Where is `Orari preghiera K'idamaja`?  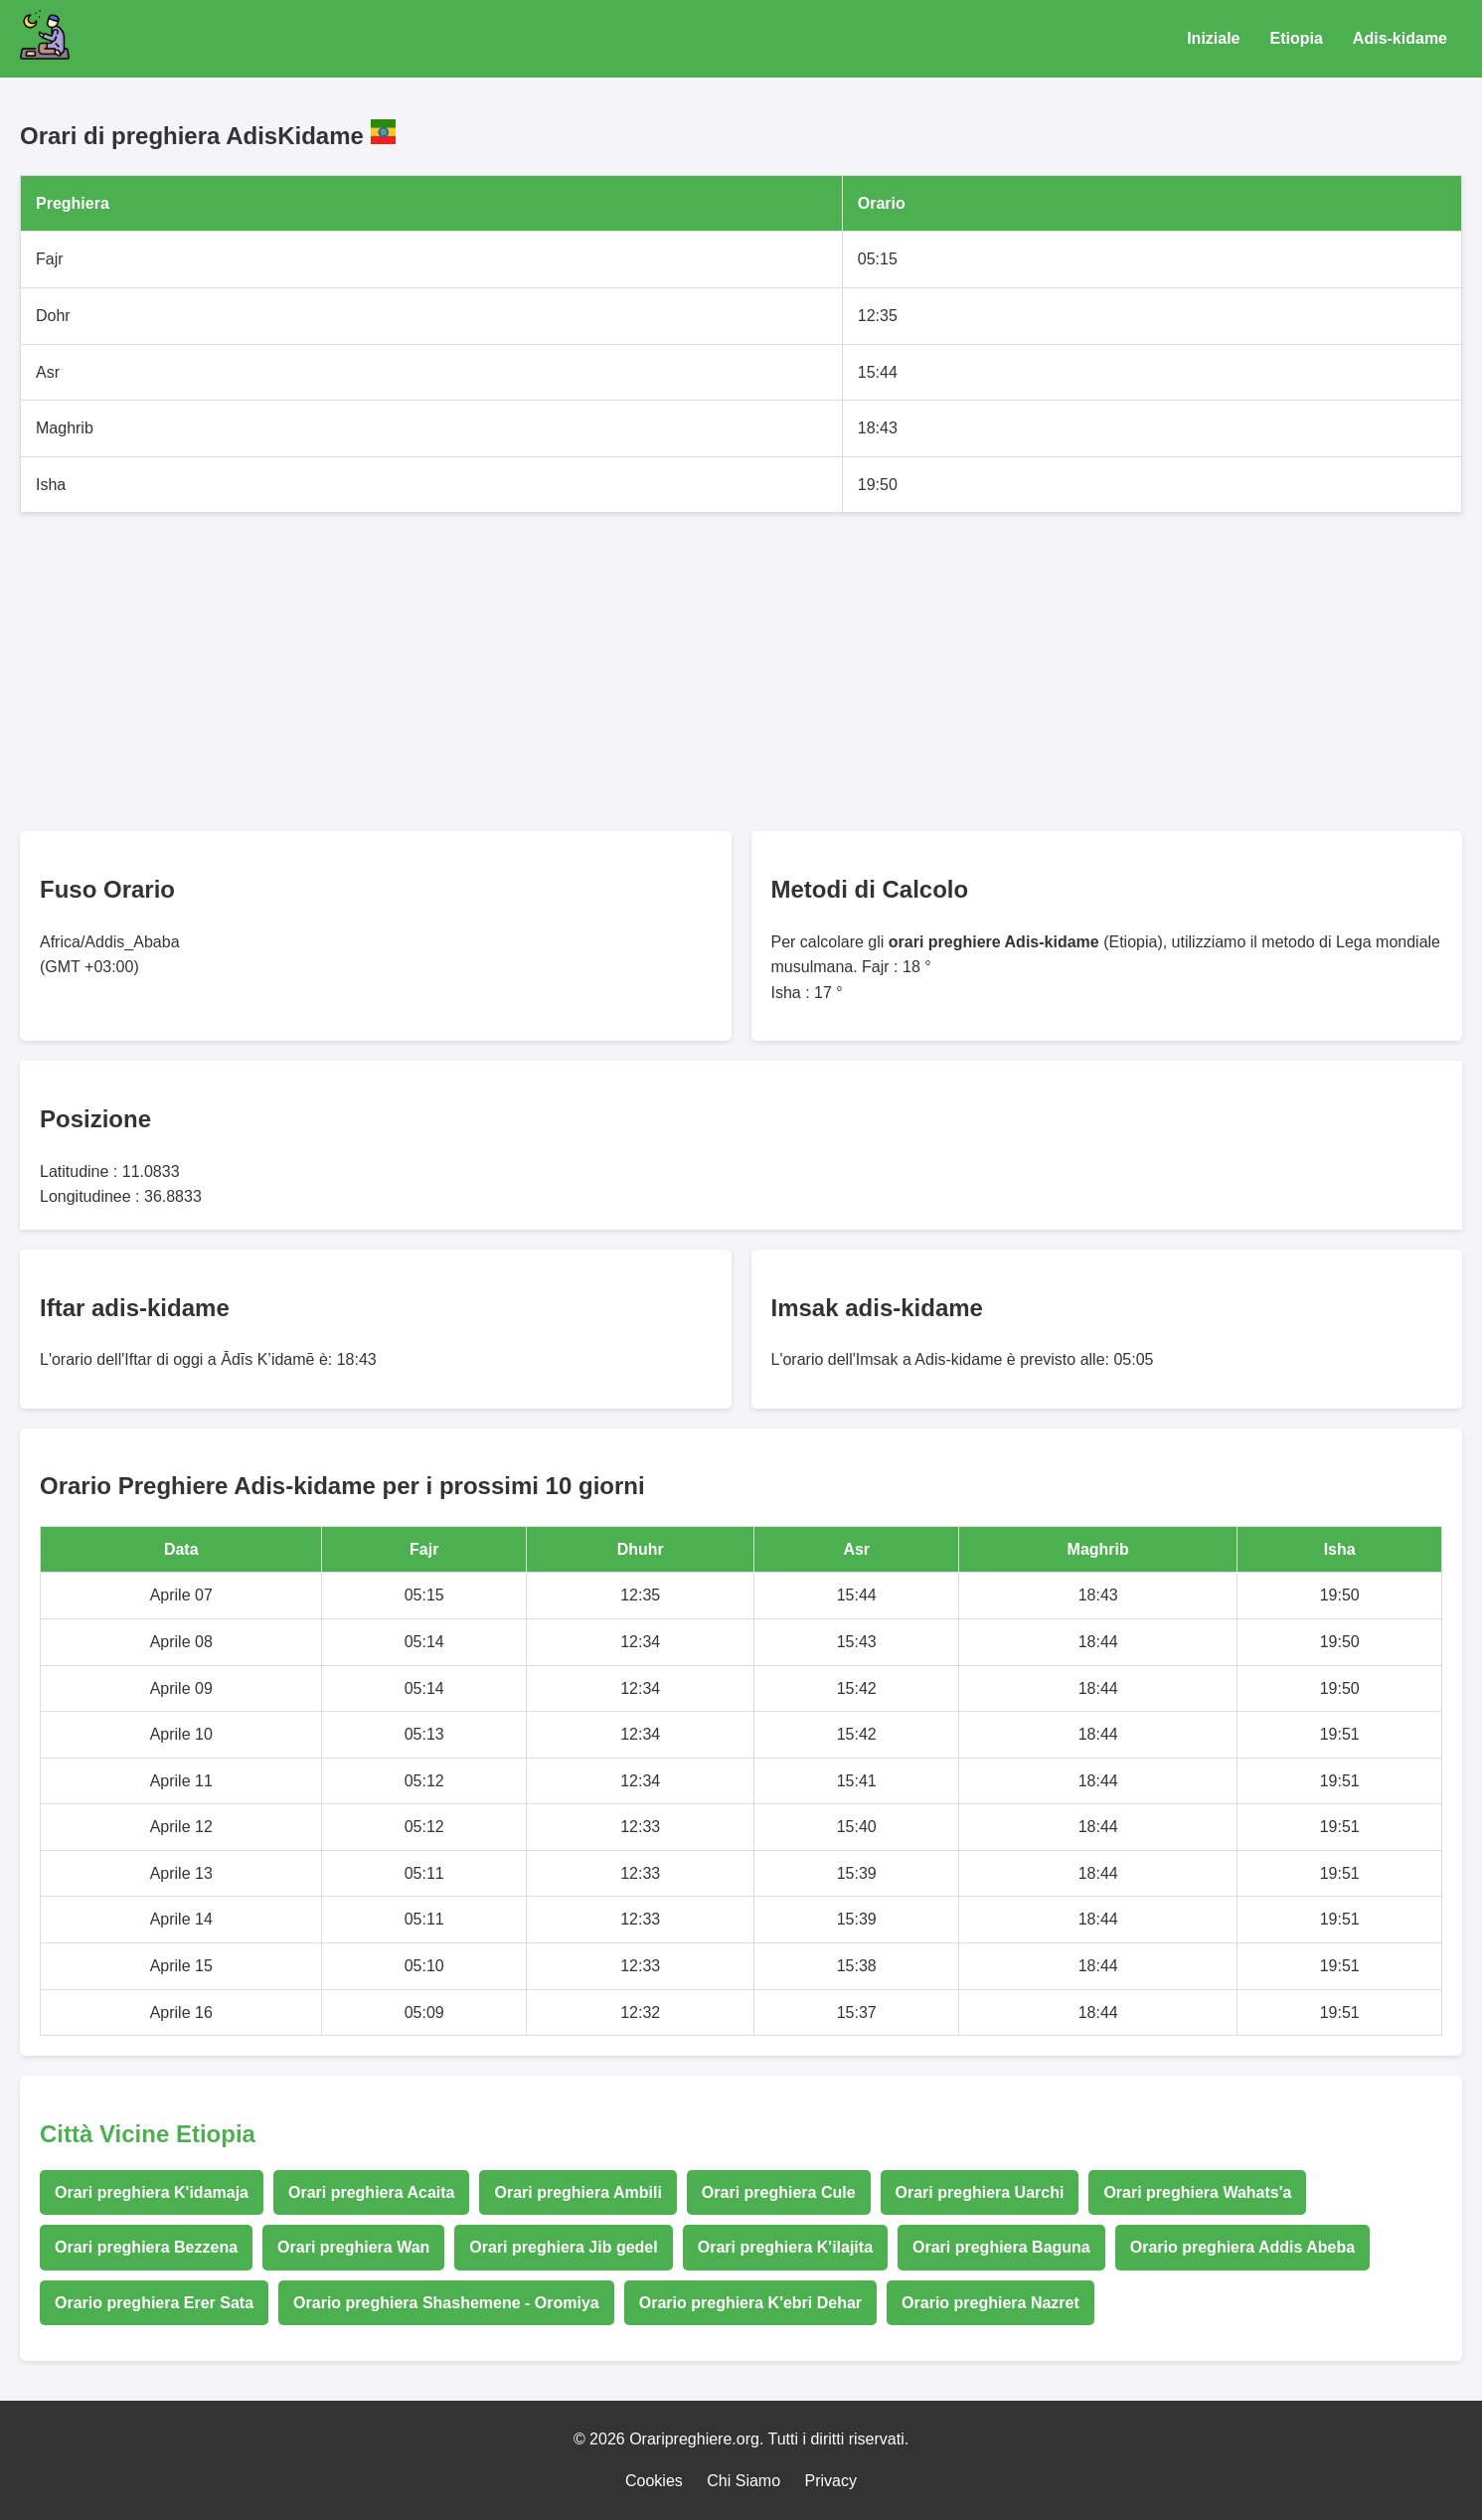
Orari preghiera K'idamaja is located at coordinates (151, 2192).